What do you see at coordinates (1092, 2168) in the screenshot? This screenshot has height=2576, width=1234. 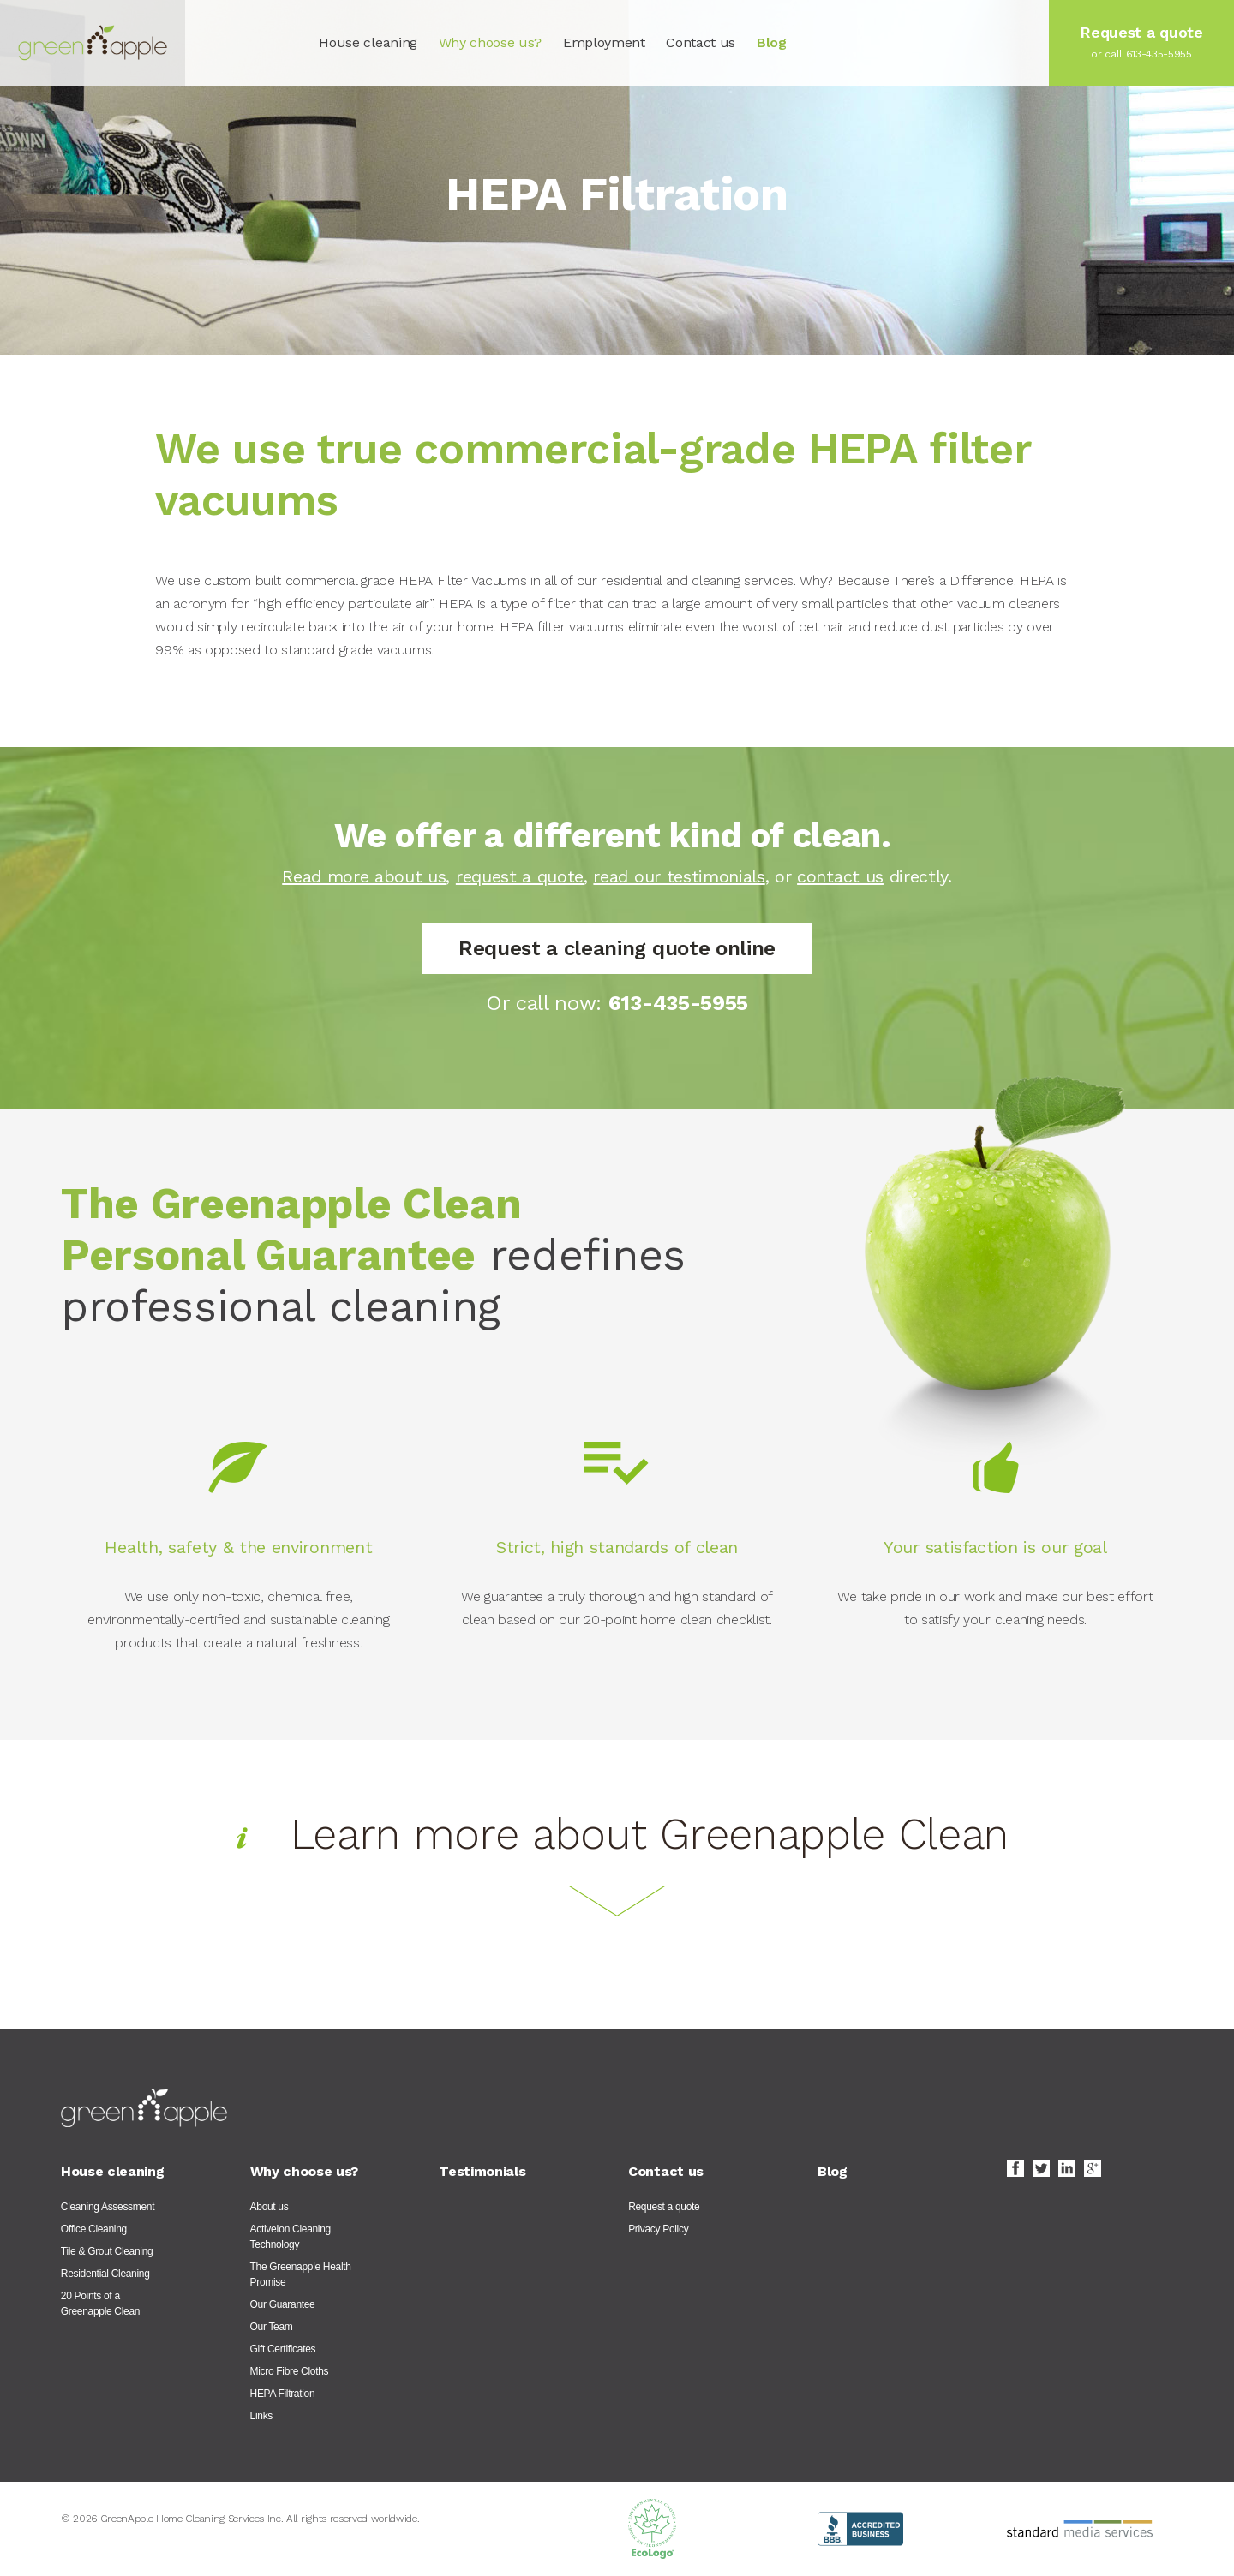 I see `Google` at bounding box center [1092, 2168].